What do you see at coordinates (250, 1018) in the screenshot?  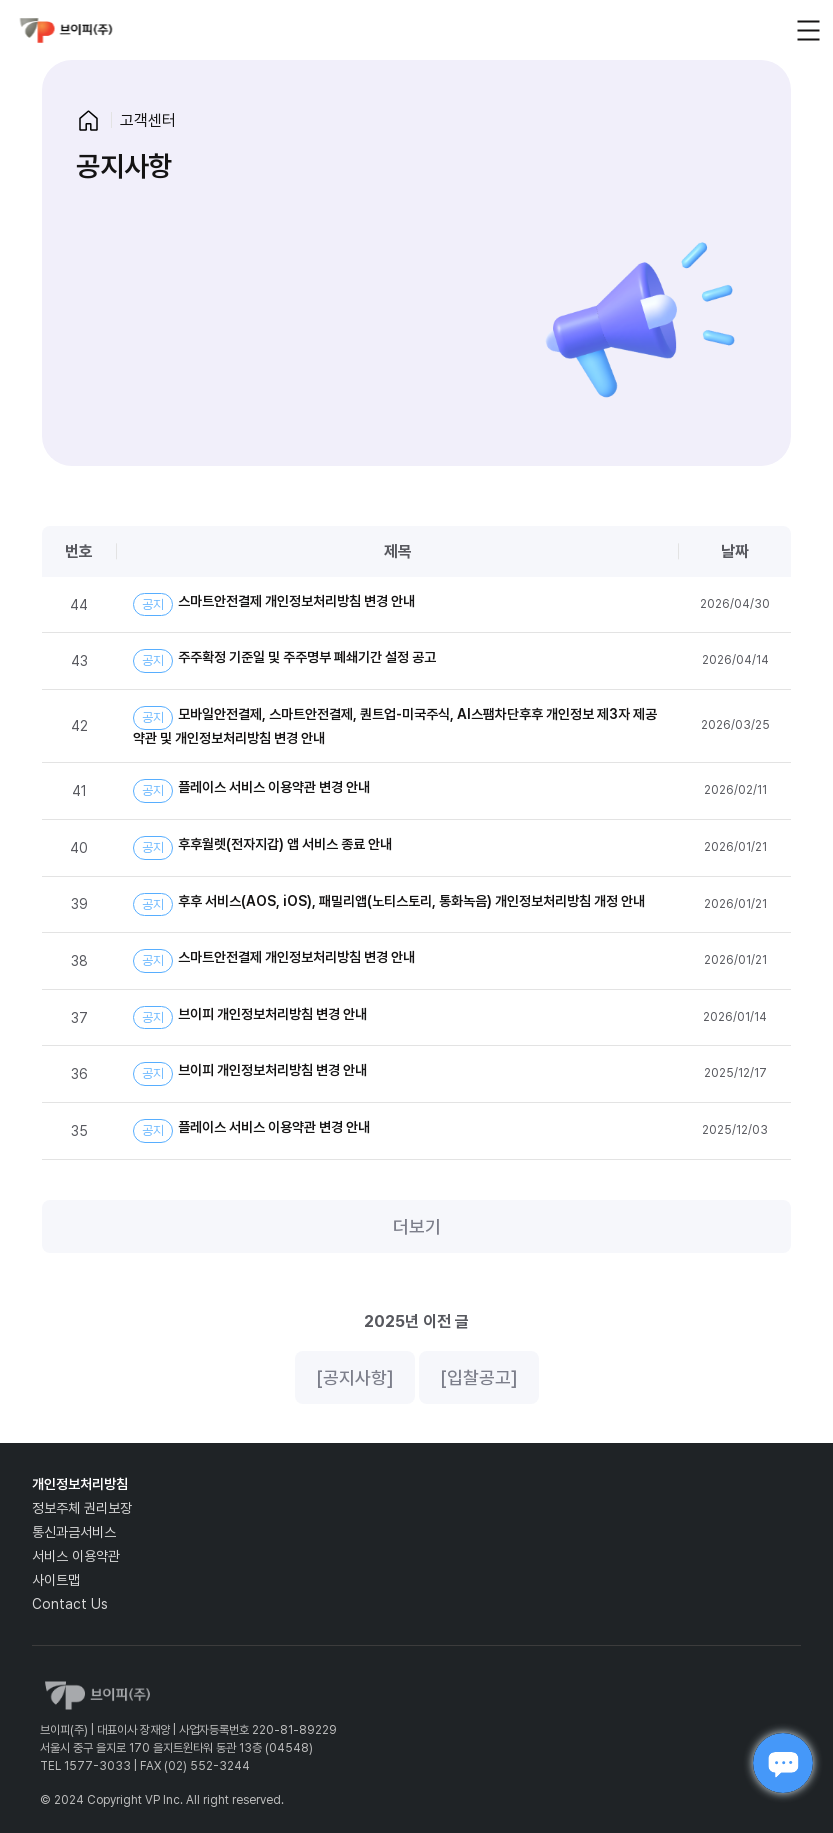 I see `브이피 개인정보처리방침 변경 안내` at bounding box center [250, 1018].